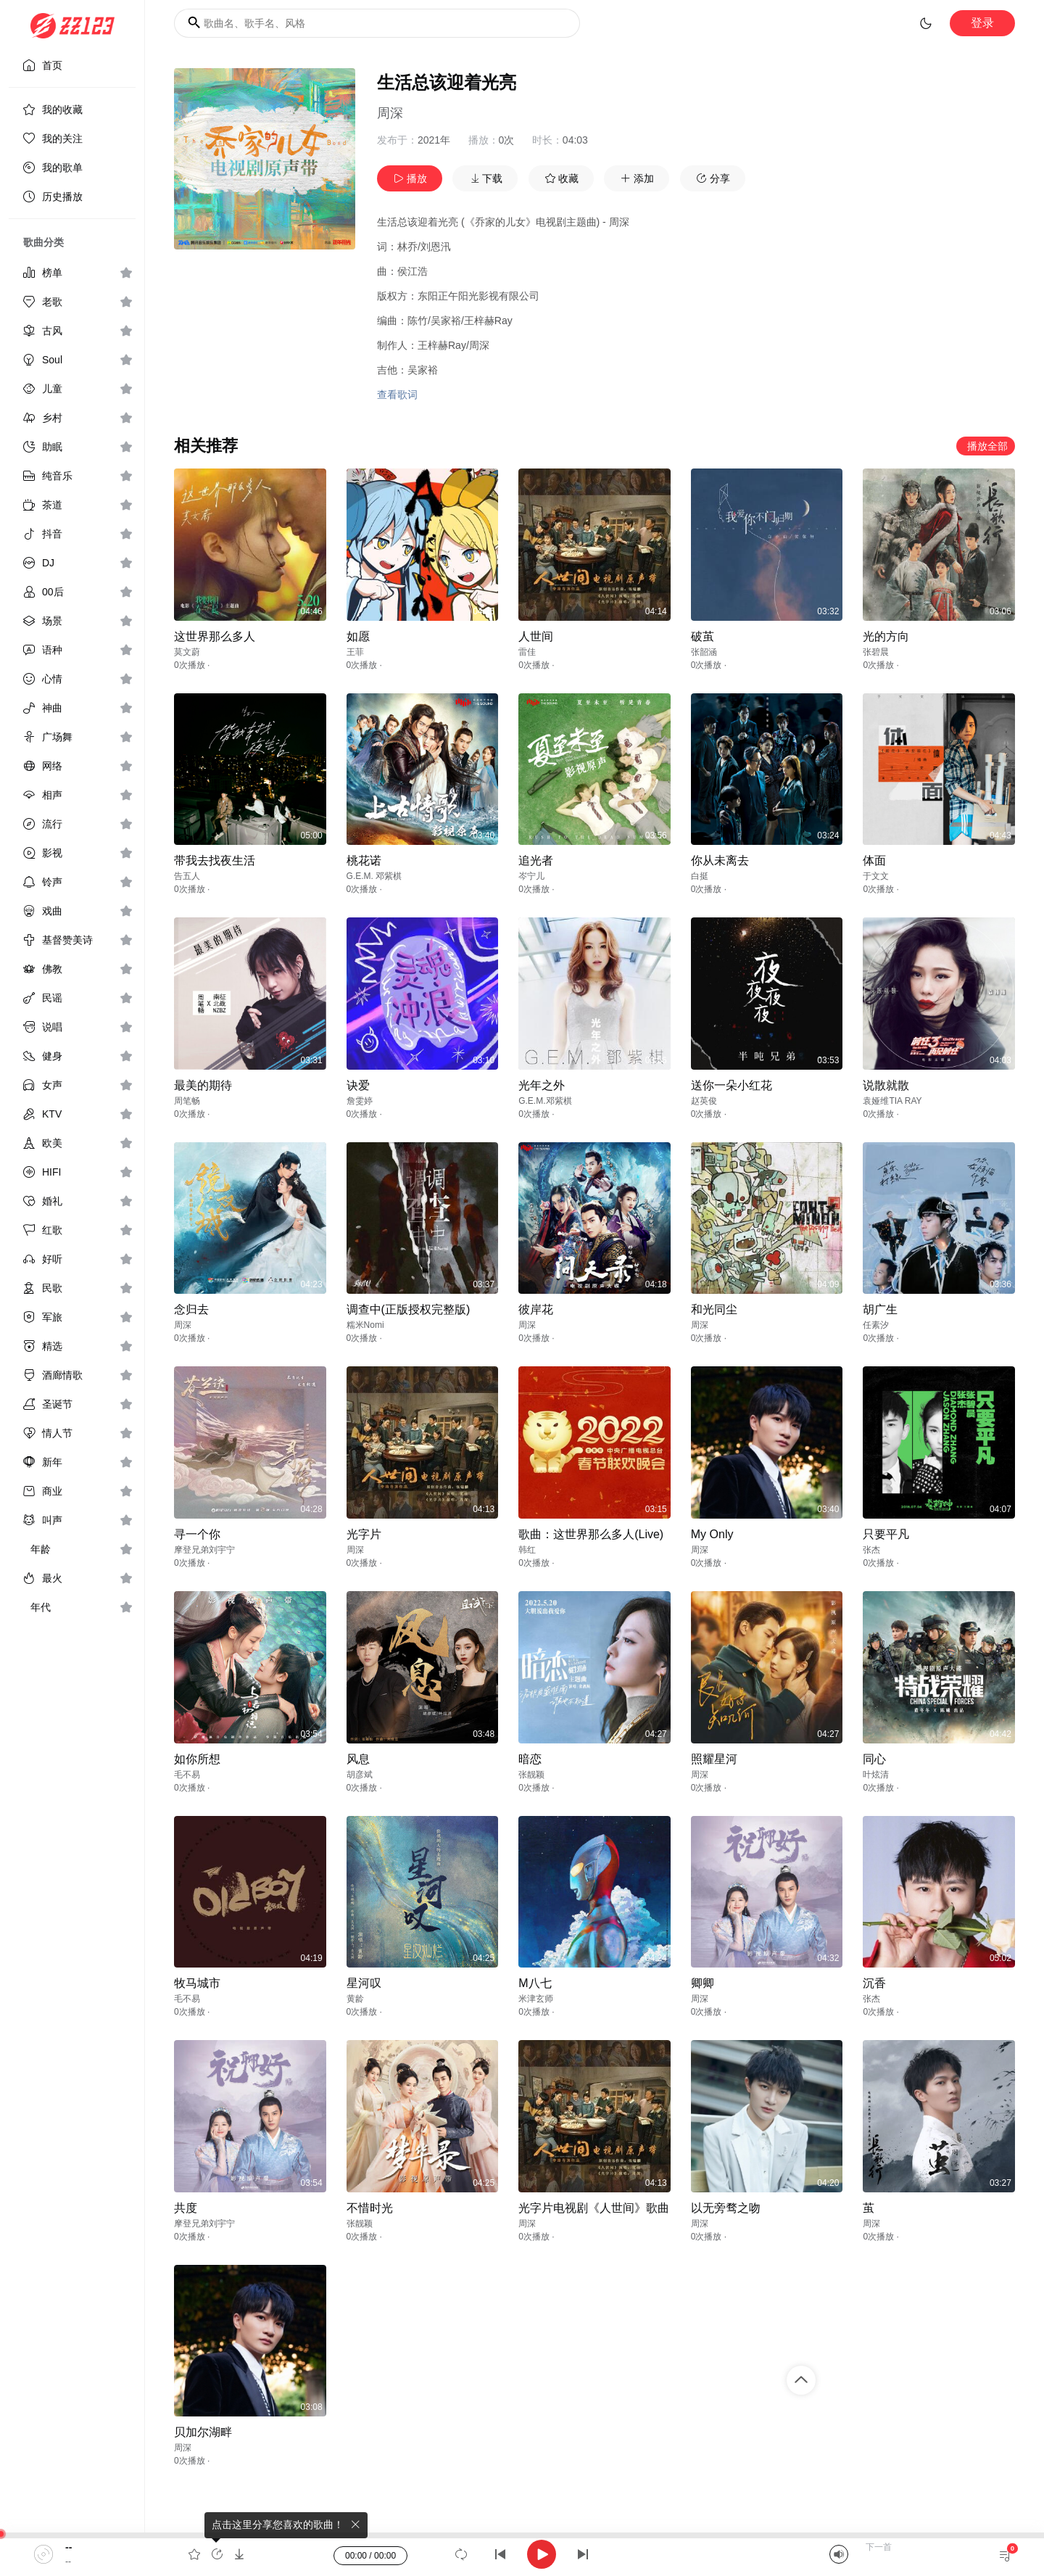 Image resolution: width=1044 pixels, height=2576 pixels. I want to click on 人世间, so click(535, 636).